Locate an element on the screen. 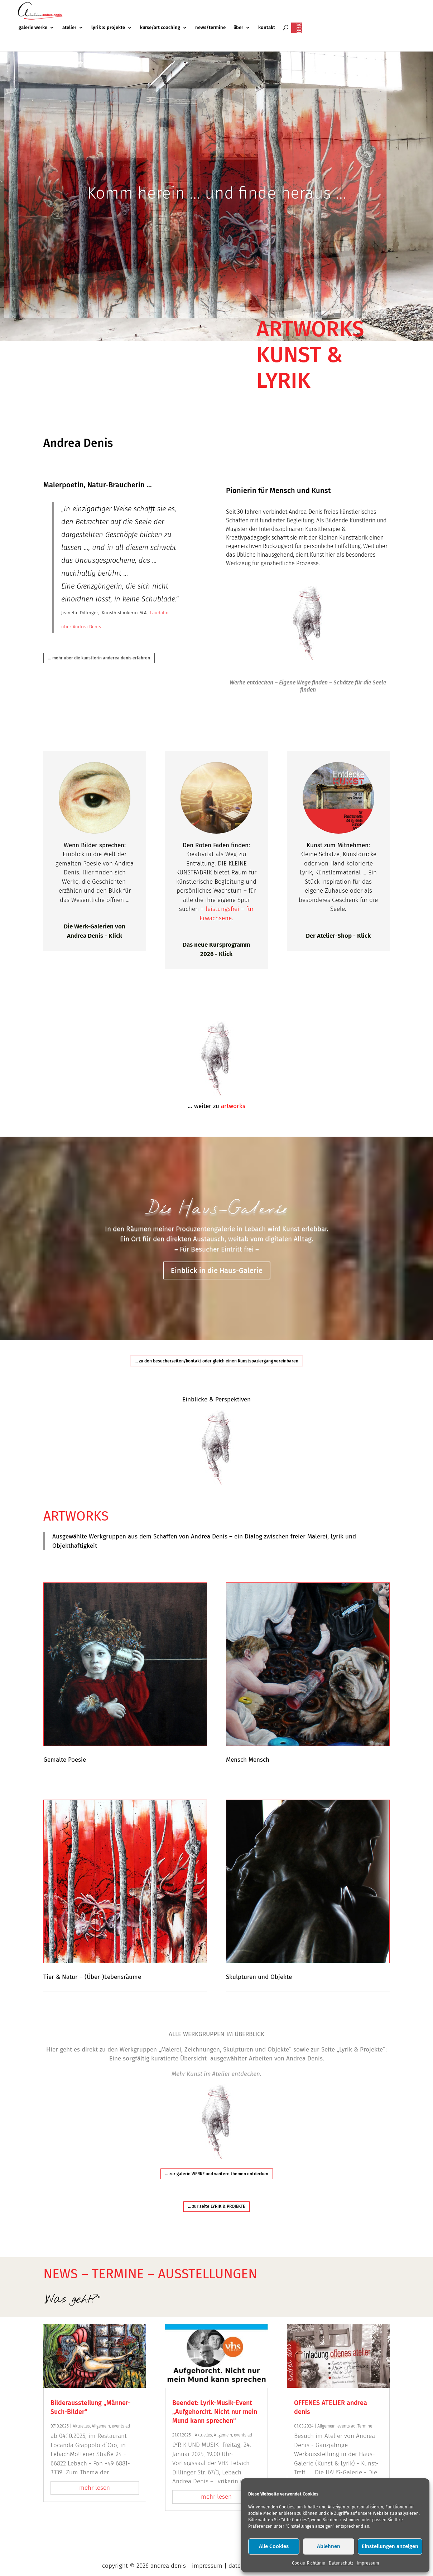 The image size is (433, 2576). Skulpturen und Objekte is located at coordinates (259, 1977).